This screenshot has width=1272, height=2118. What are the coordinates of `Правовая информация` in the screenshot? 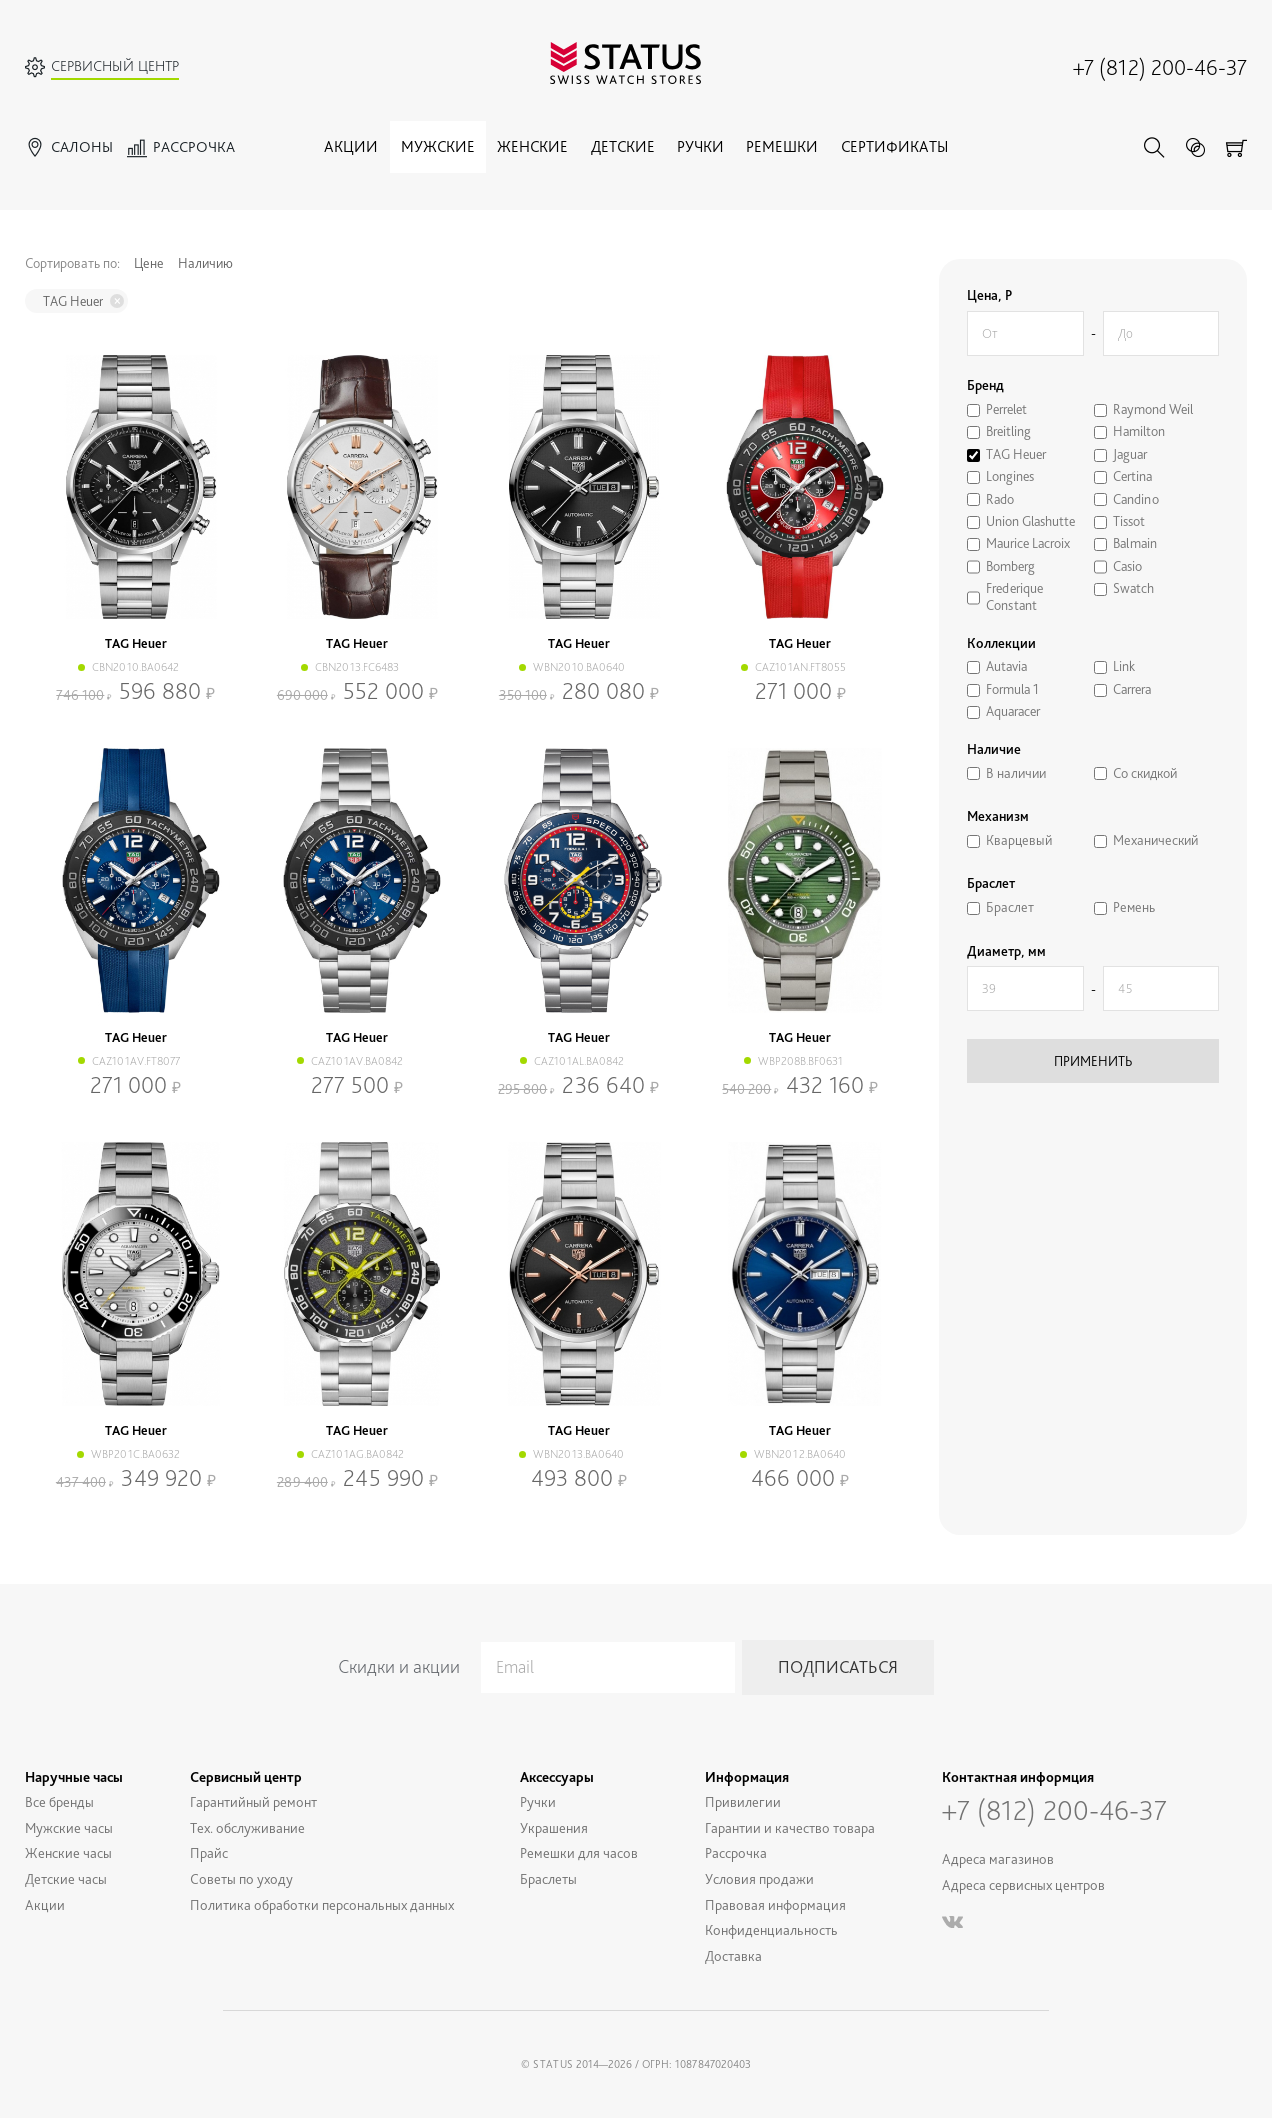 It's located at (775, 1904).